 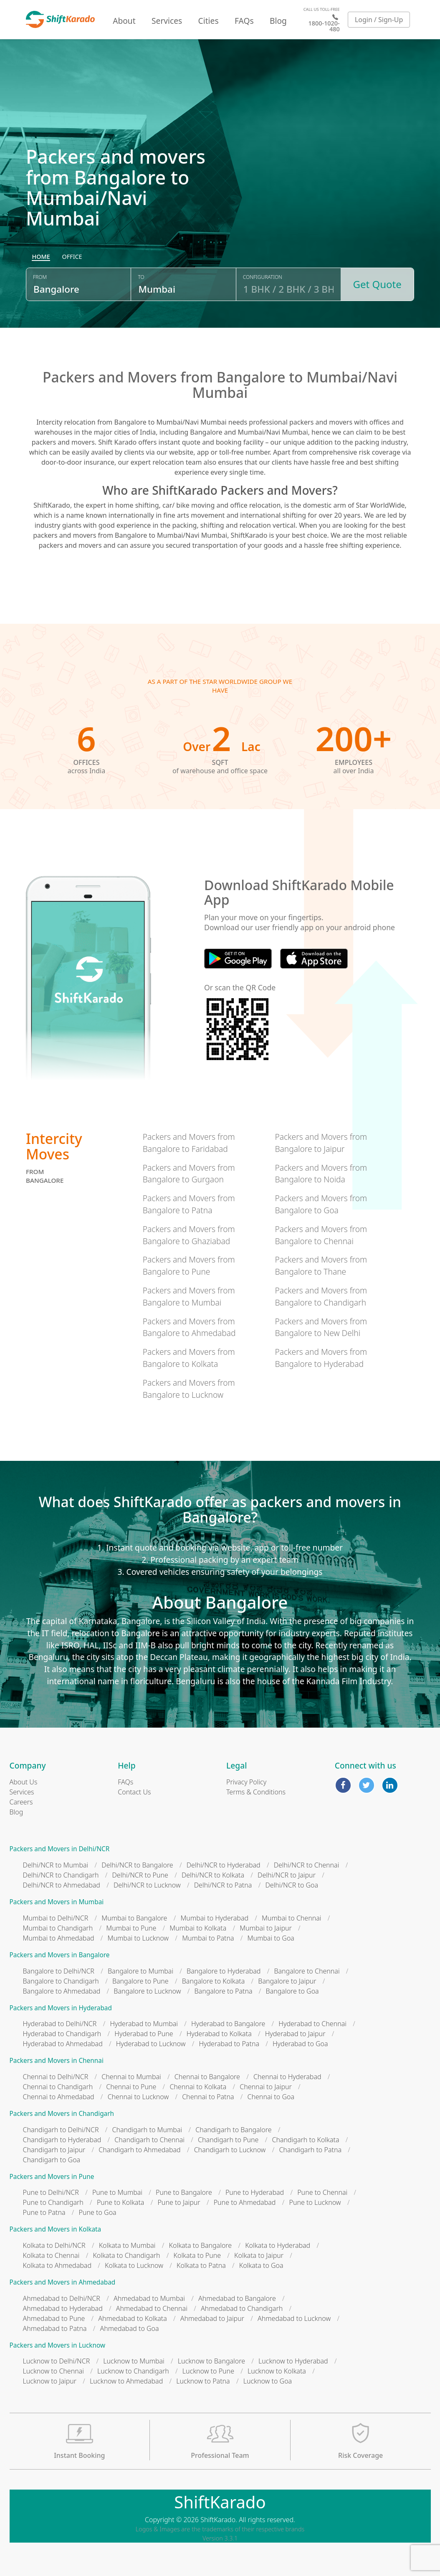 What do you see at coordinates (197, 2255) in the screenshot?
I see `Kolkata to Pune` at bounding box center [197, 2255].